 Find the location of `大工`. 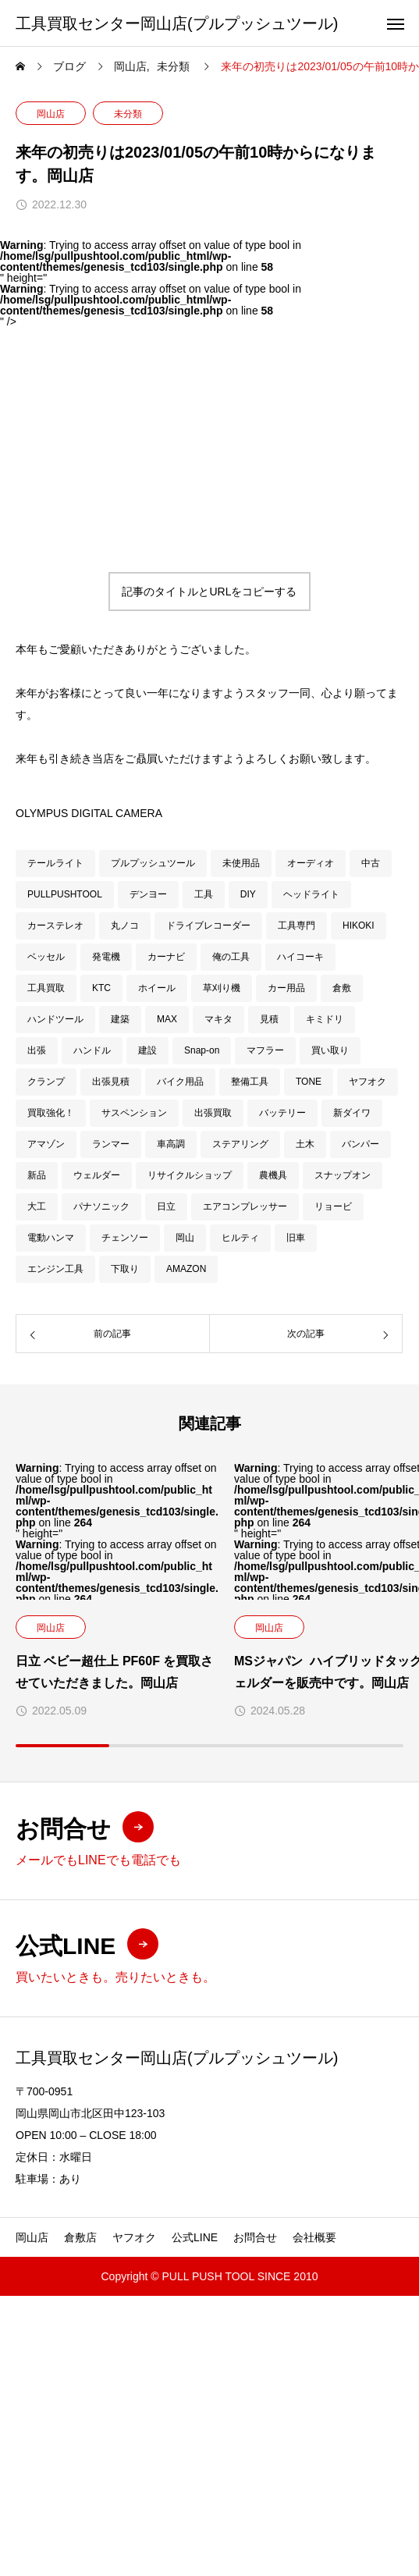

大工 is located at coordinates (36, 1206).